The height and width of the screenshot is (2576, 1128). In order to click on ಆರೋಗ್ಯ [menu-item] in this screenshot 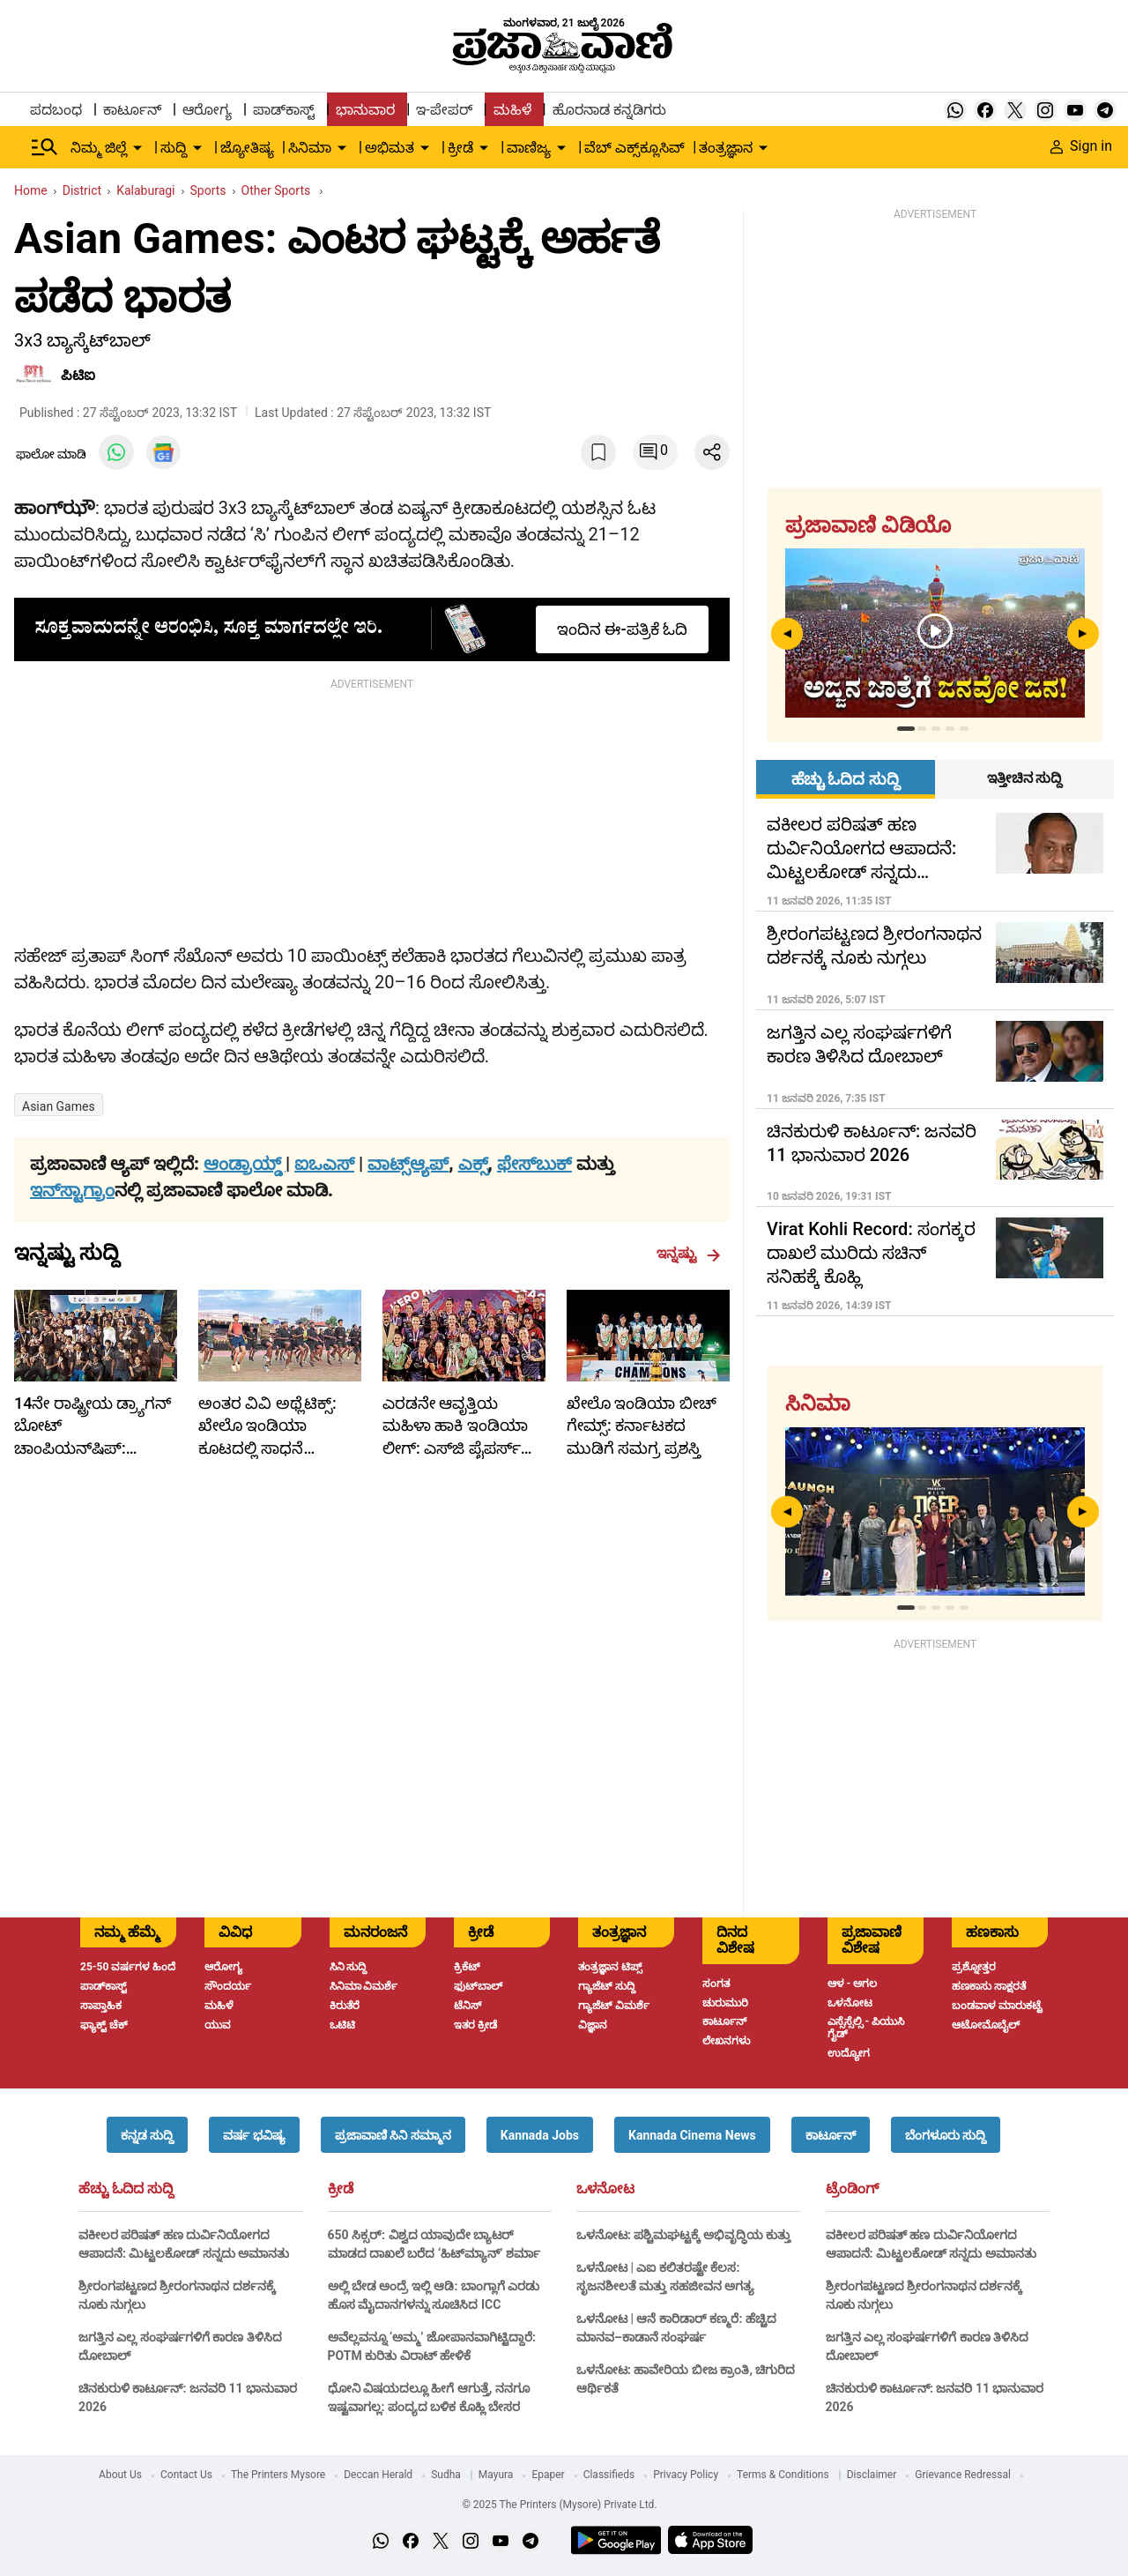, I will do `click(207, 109)`.